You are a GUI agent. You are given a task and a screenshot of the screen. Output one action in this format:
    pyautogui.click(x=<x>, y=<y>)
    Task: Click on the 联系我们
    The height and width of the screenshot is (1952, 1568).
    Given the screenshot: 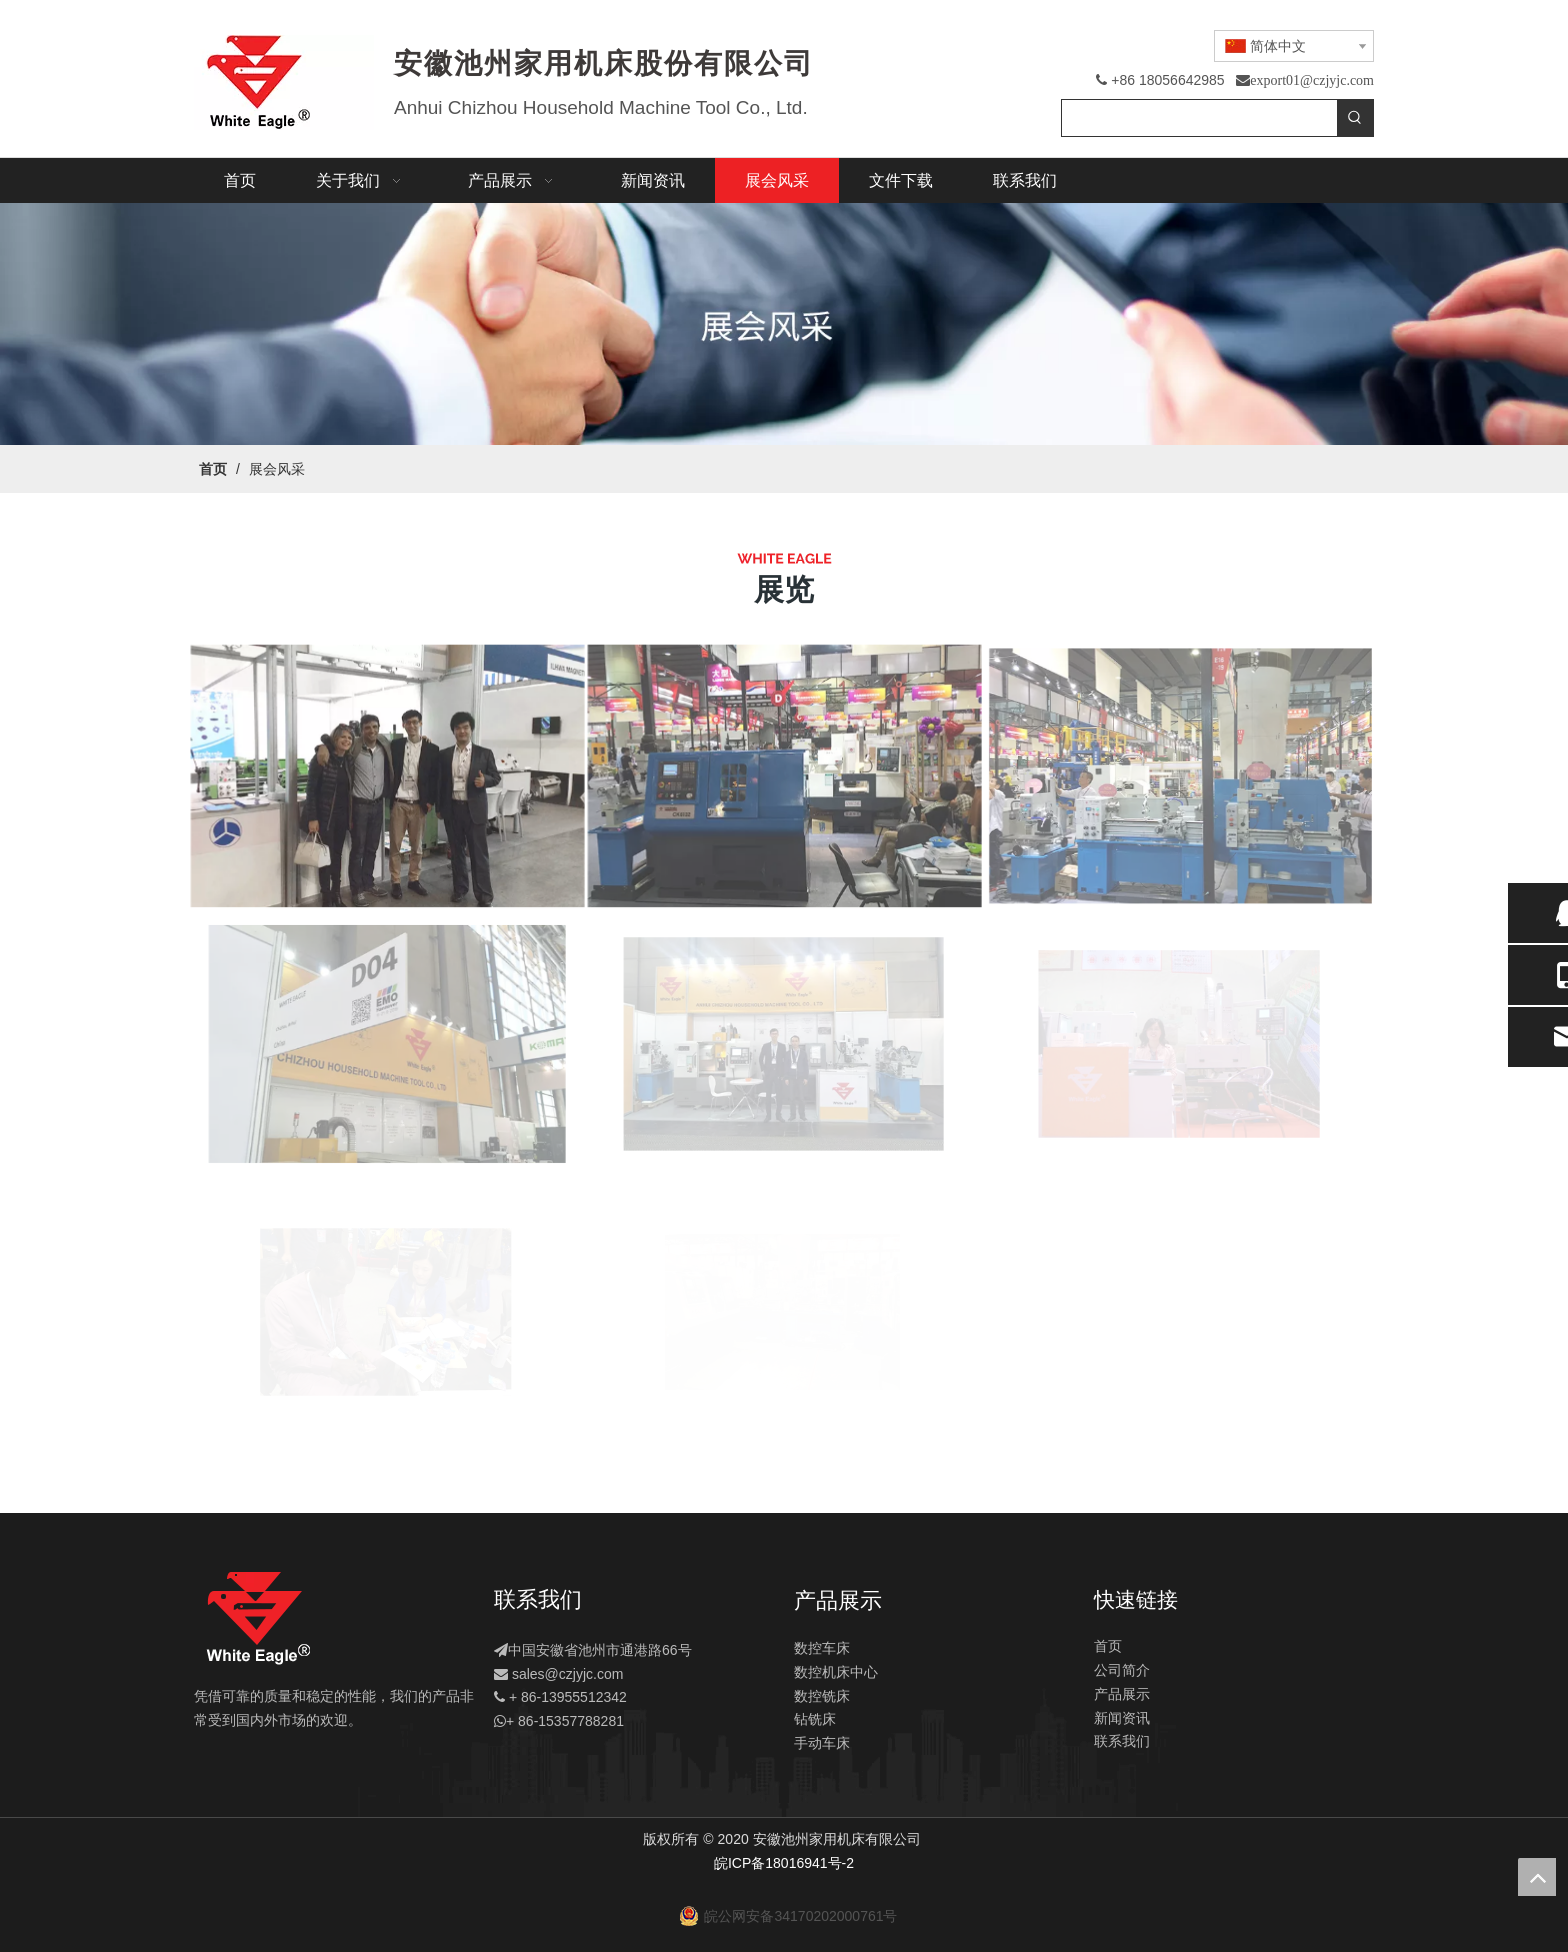 What is the action you would take?
    pyautogui.click(x=1122, y=1741)
    